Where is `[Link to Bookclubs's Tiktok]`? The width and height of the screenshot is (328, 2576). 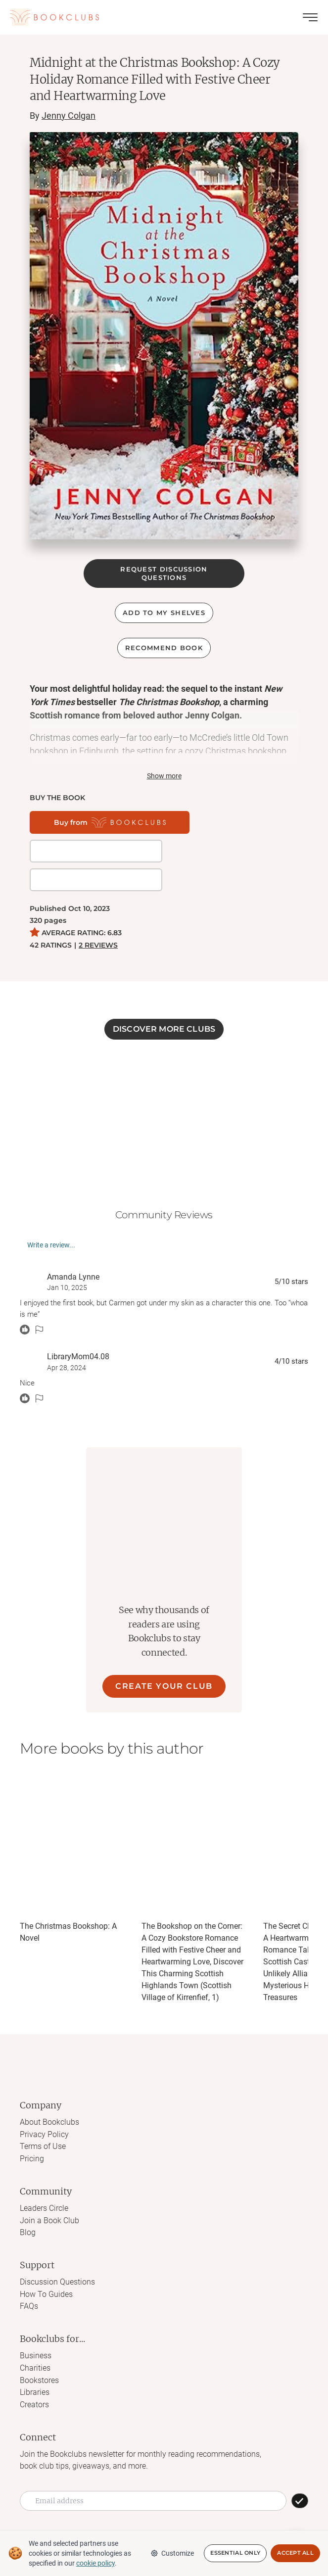
[Link to Bookclubs's Tiktok] is located at coordinates (163, 2513).